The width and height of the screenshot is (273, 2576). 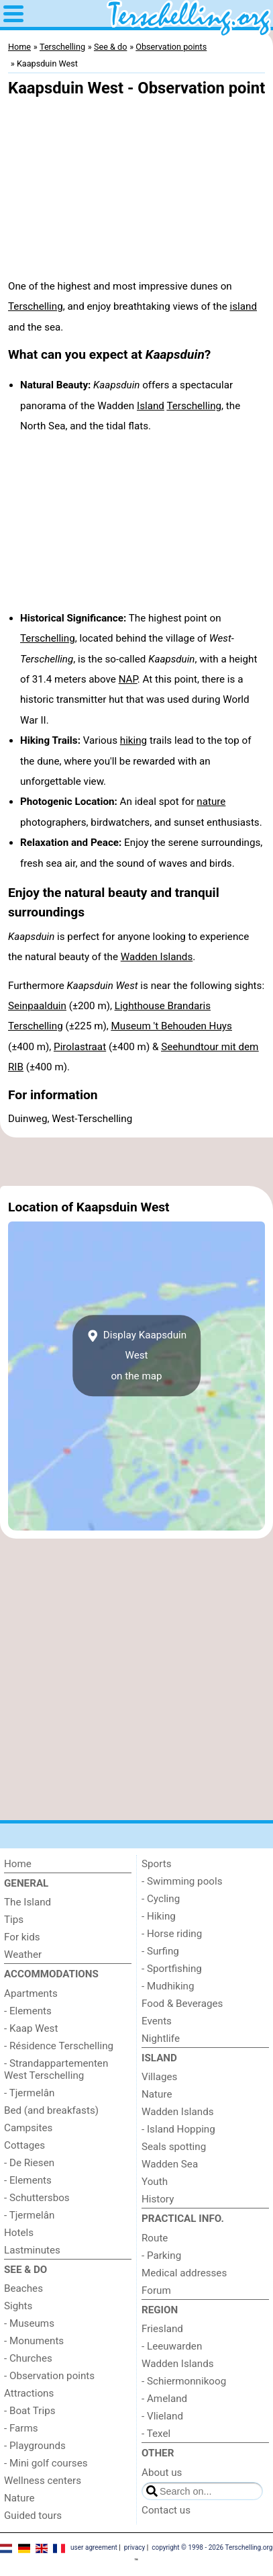 What do you see at coordinates (93, 2547) in the screenshot?
I see `user agreement` at bounding box center [93, 2547].